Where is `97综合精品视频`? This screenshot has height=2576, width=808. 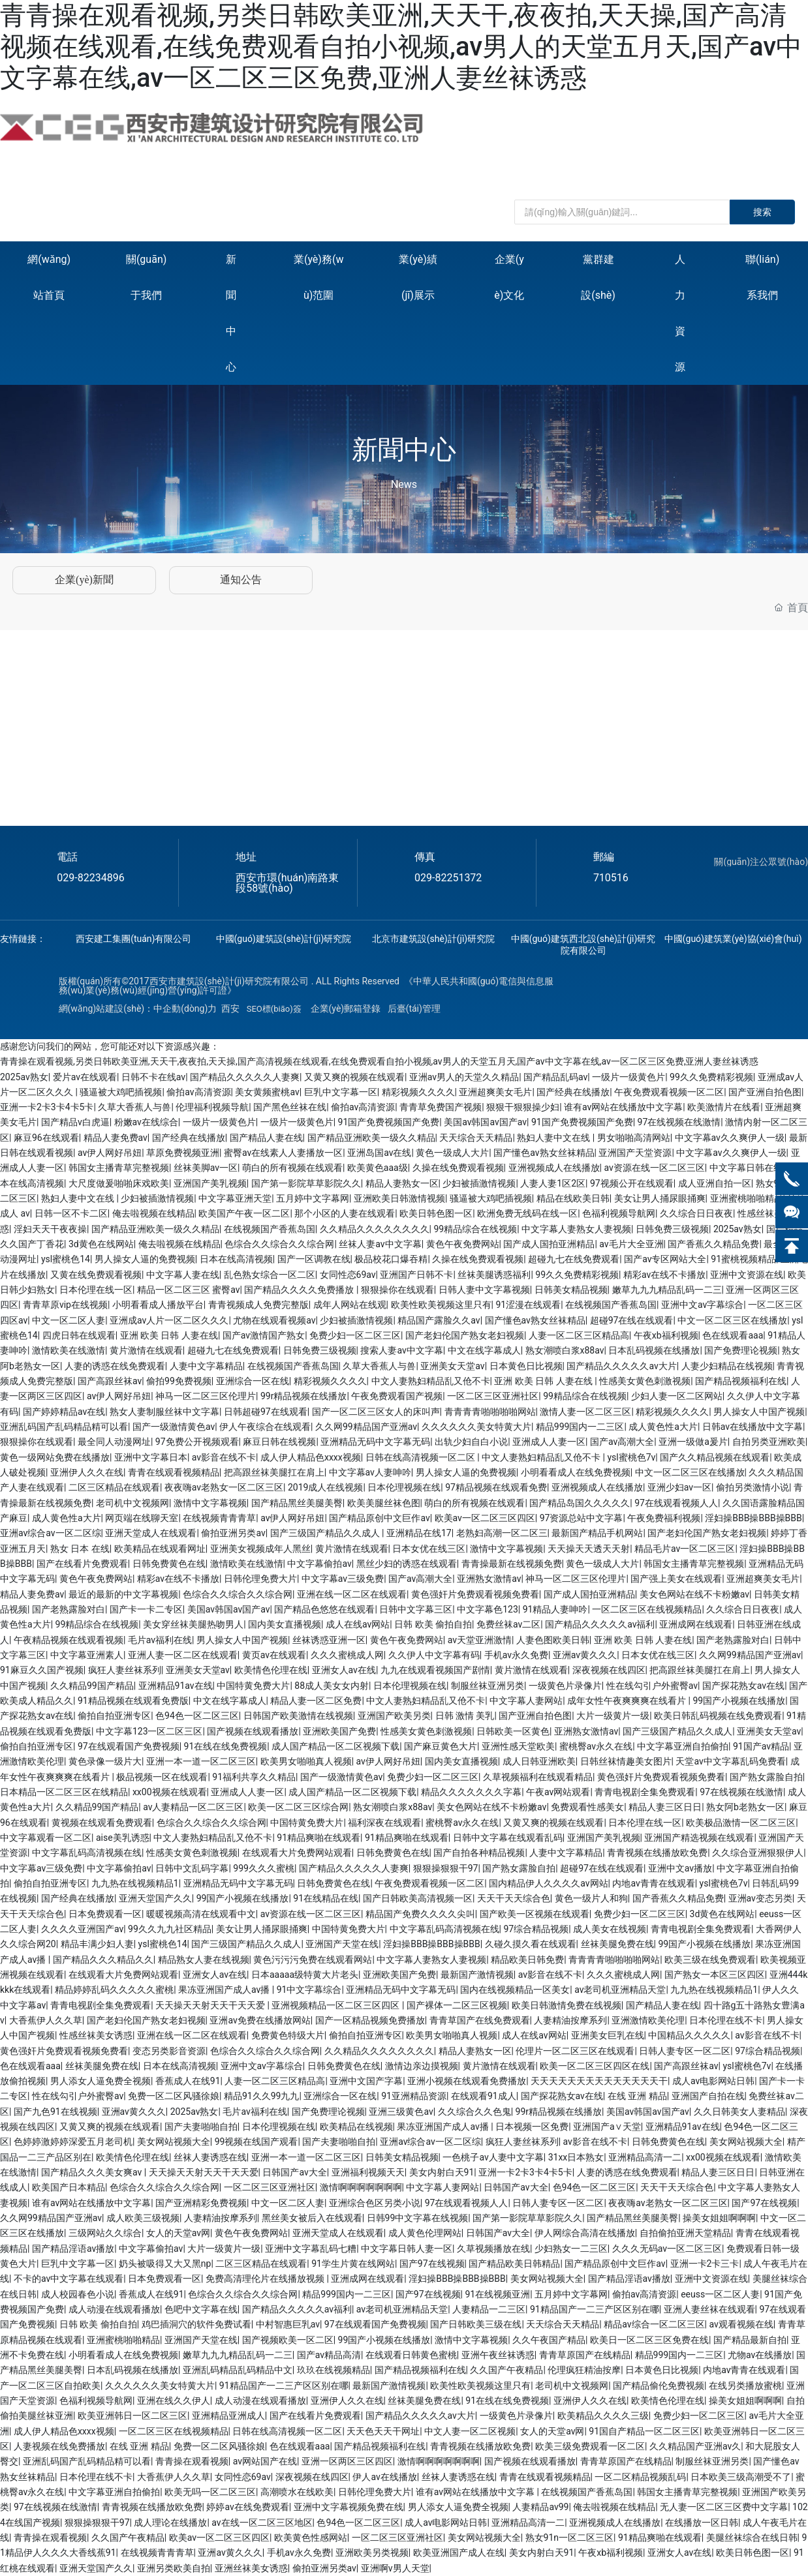 97综合精品视频 is located at coordinates (535, 1929).